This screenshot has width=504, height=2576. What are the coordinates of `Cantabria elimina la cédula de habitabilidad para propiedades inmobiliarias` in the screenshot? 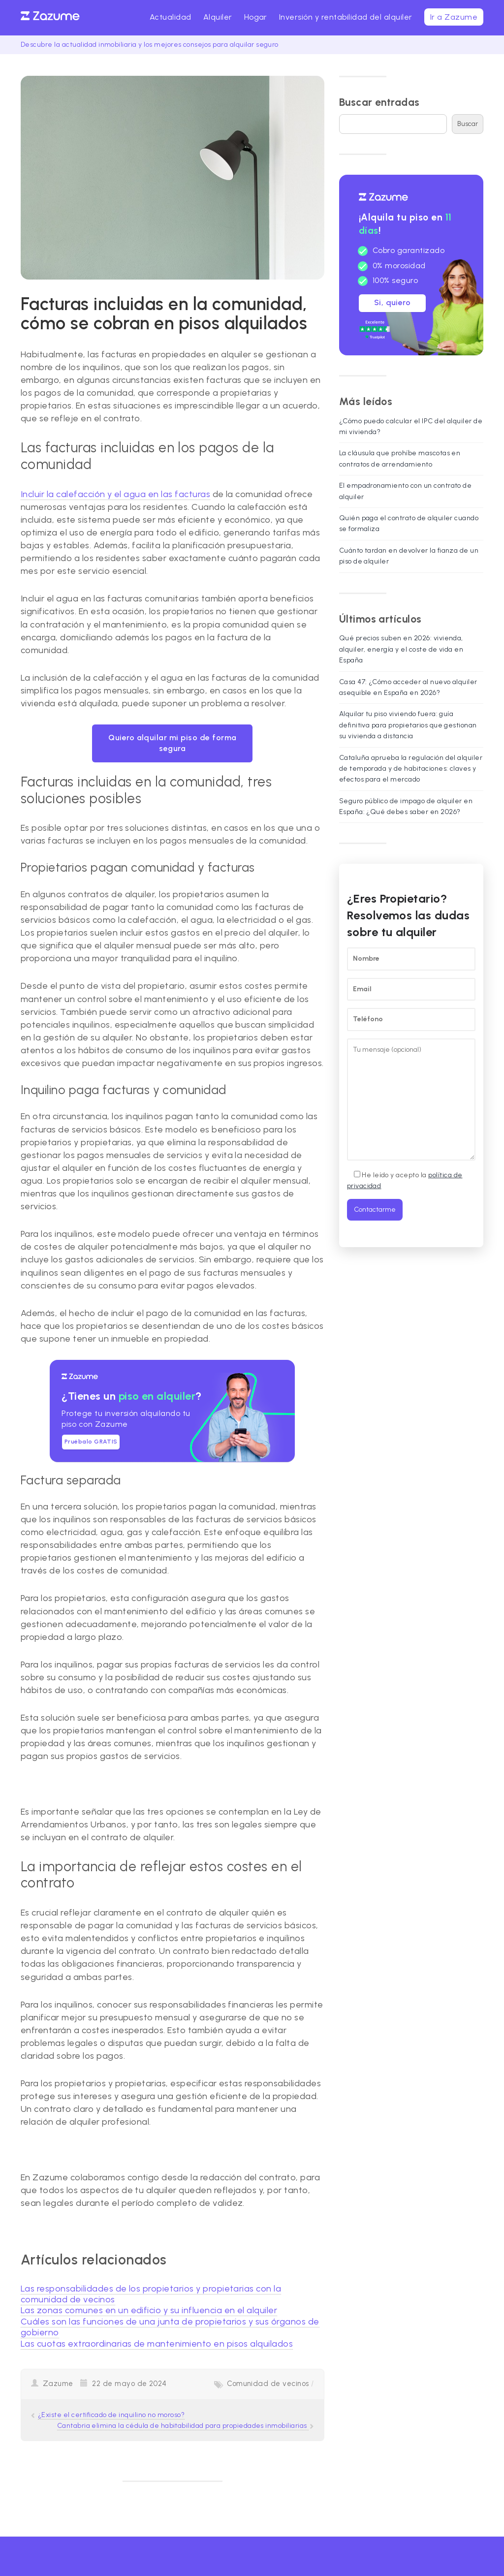 It's located at (183, 2425).